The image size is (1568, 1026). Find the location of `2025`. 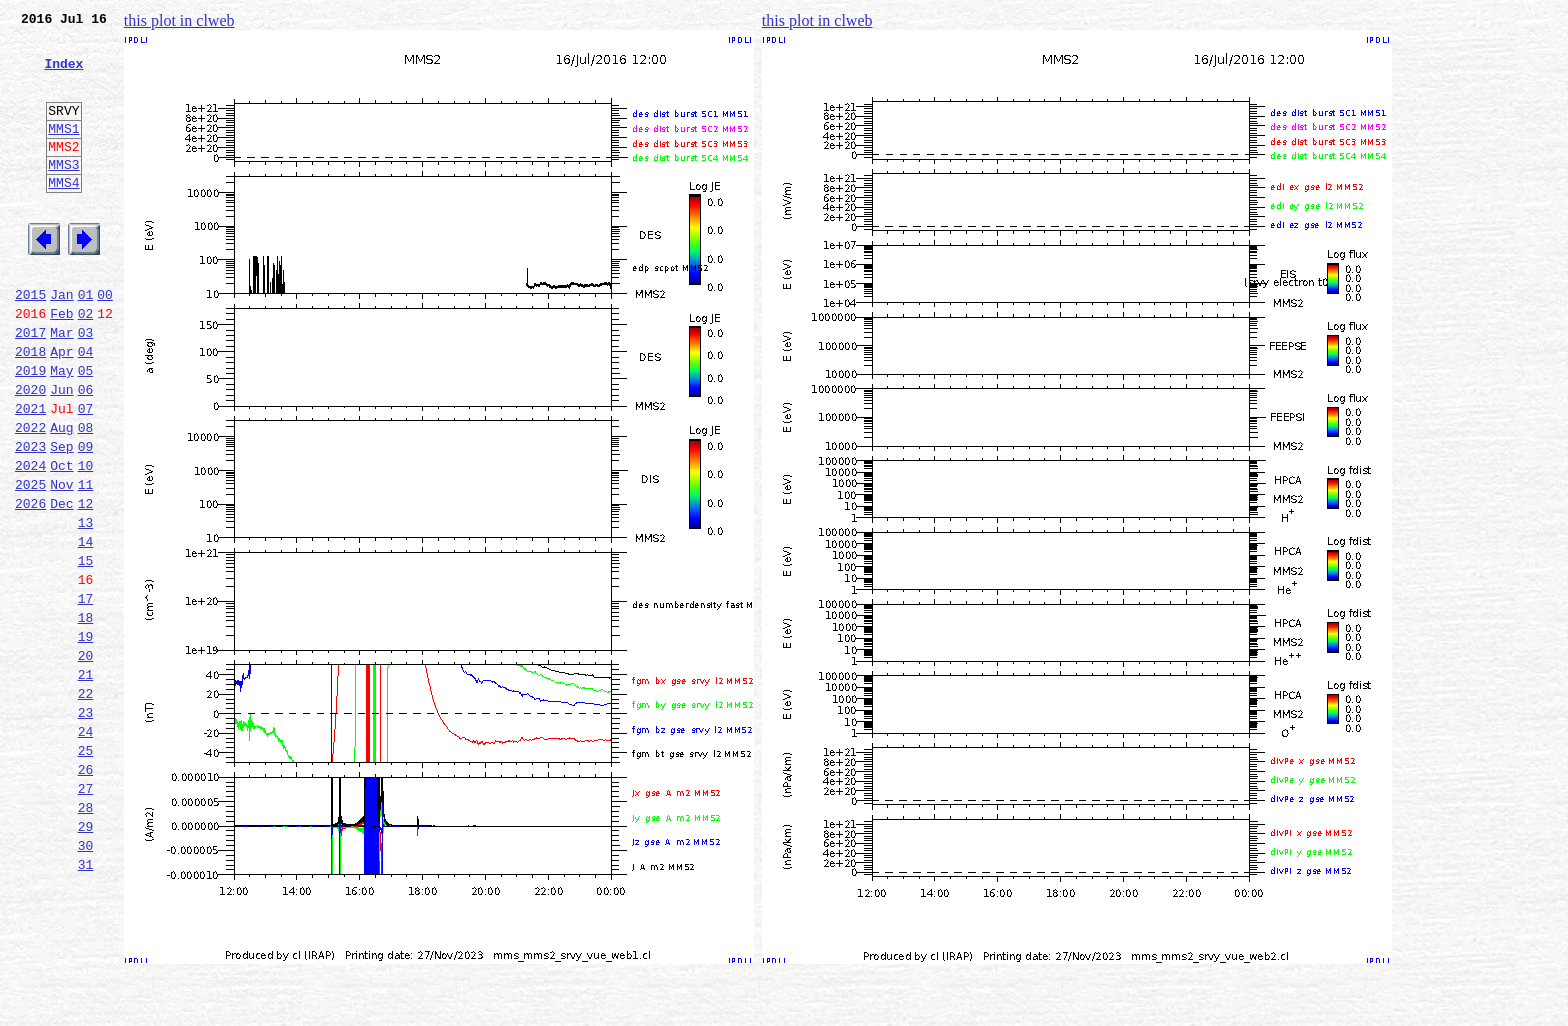

2025 is located at coordinates (30, 562).